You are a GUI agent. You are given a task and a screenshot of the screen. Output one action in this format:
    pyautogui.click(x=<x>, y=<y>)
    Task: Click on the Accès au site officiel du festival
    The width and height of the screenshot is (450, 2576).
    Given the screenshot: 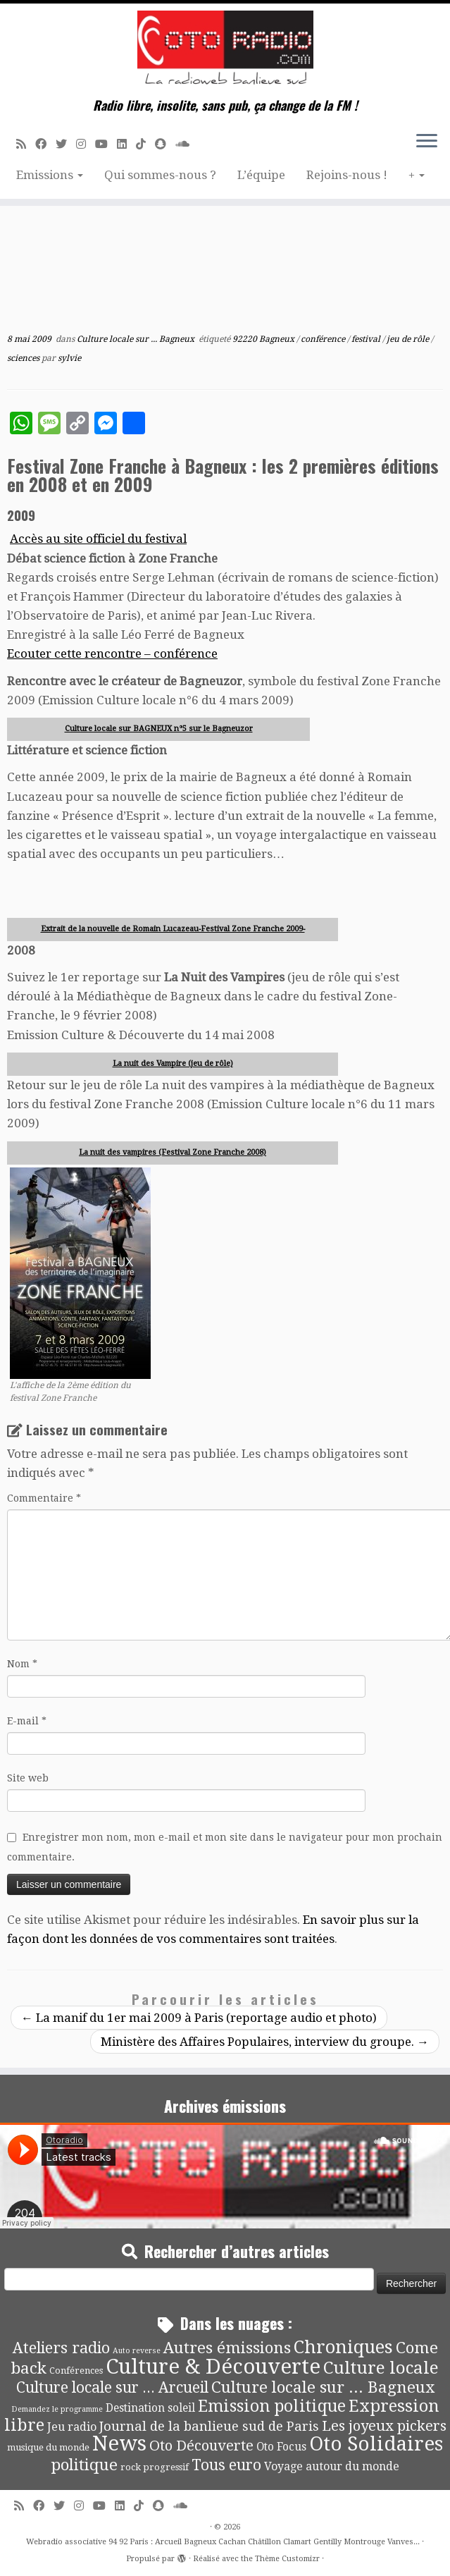 What is the action you would take?
    pyautogui.click(x=98, y=539)
    